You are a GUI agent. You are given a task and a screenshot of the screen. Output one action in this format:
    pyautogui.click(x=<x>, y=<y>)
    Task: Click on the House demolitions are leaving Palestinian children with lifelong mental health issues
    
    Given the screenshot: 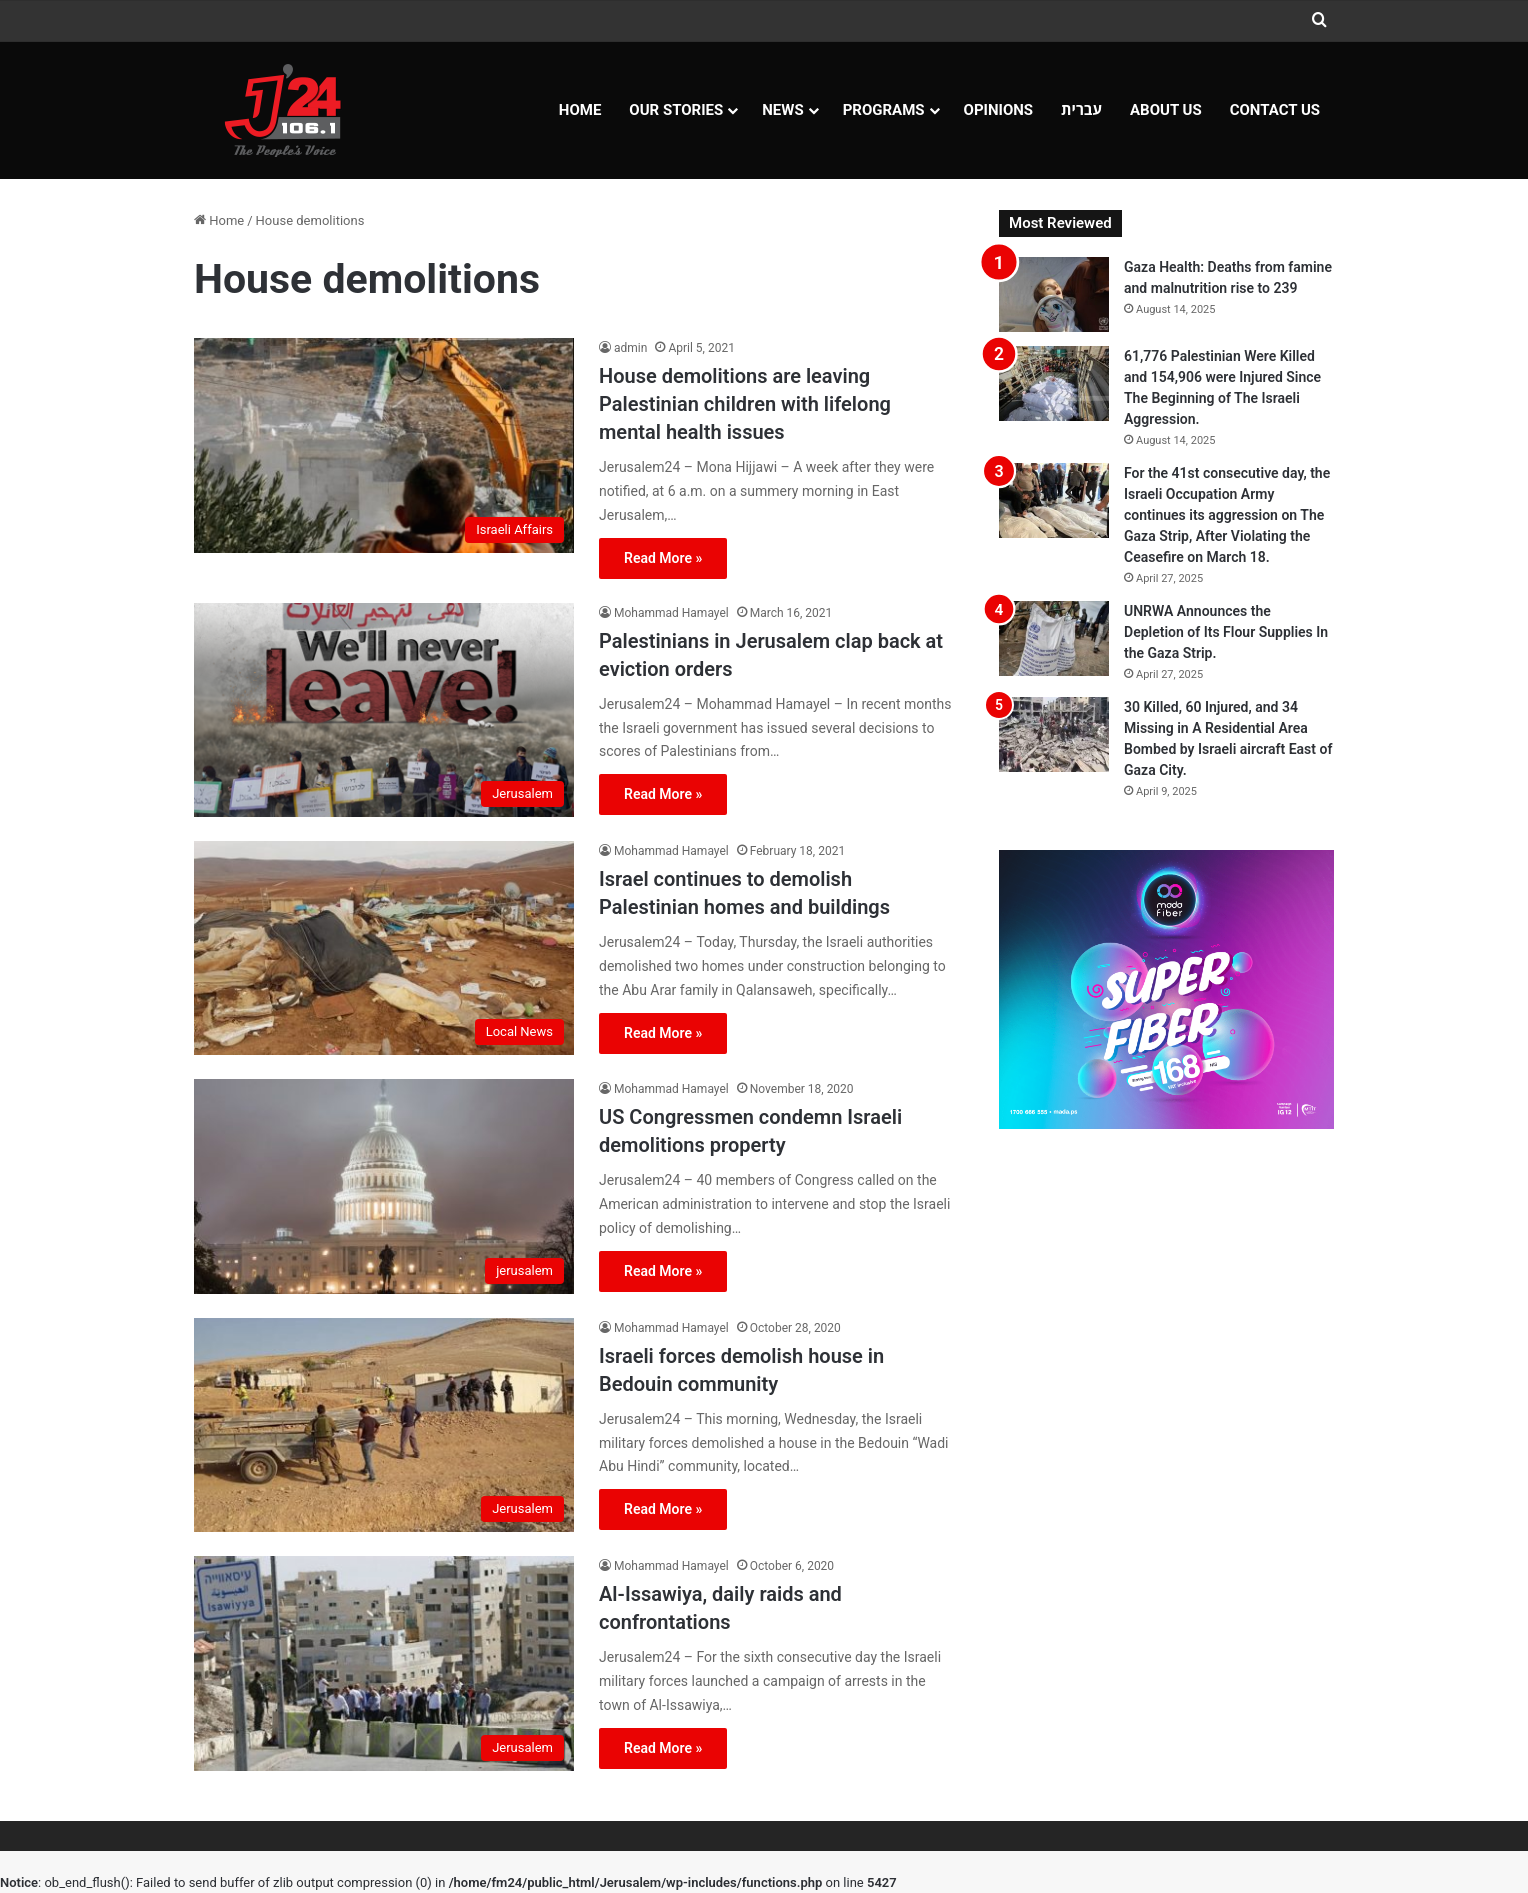 What is the action you would take?
    pyautogui.click(x=745, y=404)
    